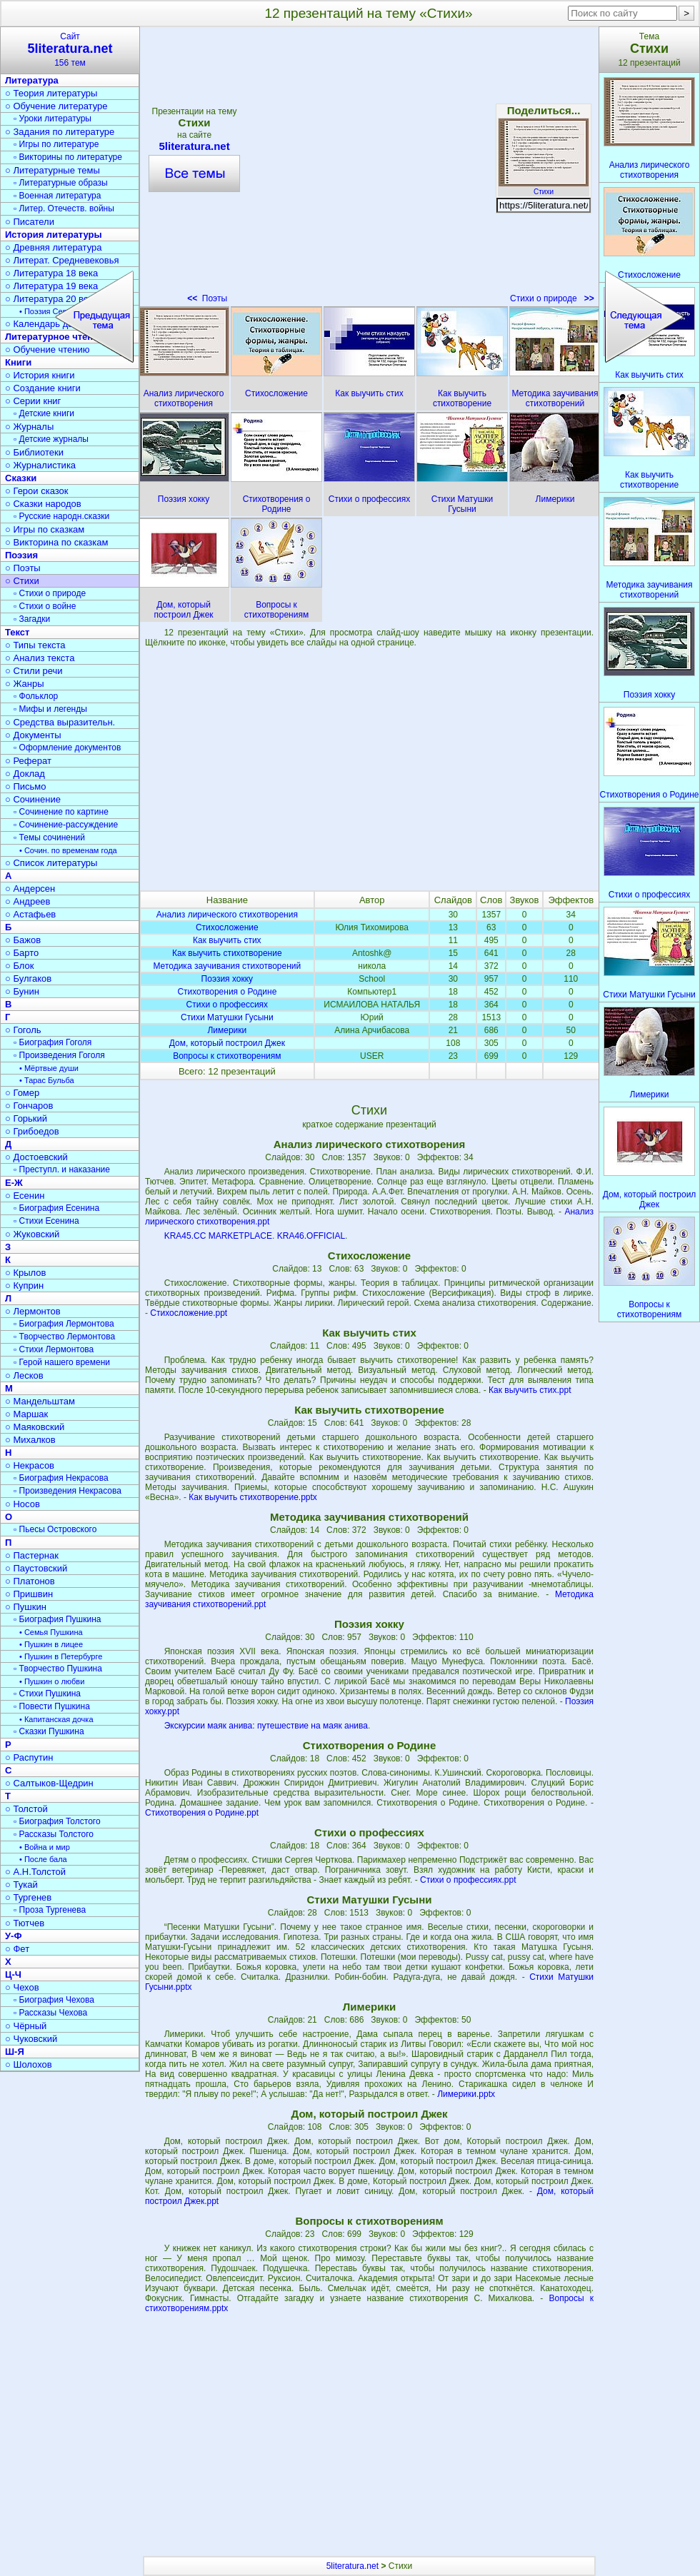 The height and width of the screenshot is (2576, 700). What do you see at coordinates (22, 952) in the screenshot?
I see `○ Барто` at bounding box center [22, 952].